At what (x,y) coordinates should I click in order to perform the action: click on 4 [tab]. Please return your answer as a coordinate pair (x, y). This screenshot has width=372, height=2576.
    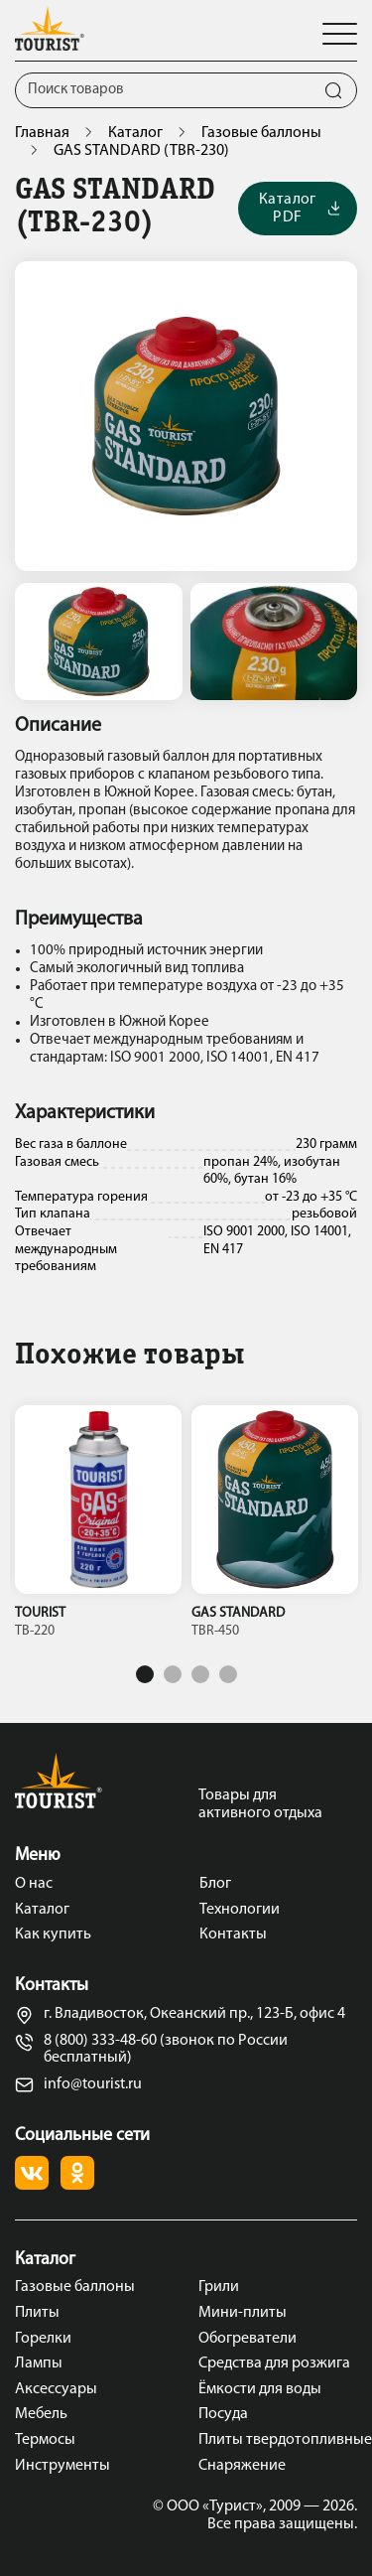
    Looking at the image, I should click on (228, 1674).